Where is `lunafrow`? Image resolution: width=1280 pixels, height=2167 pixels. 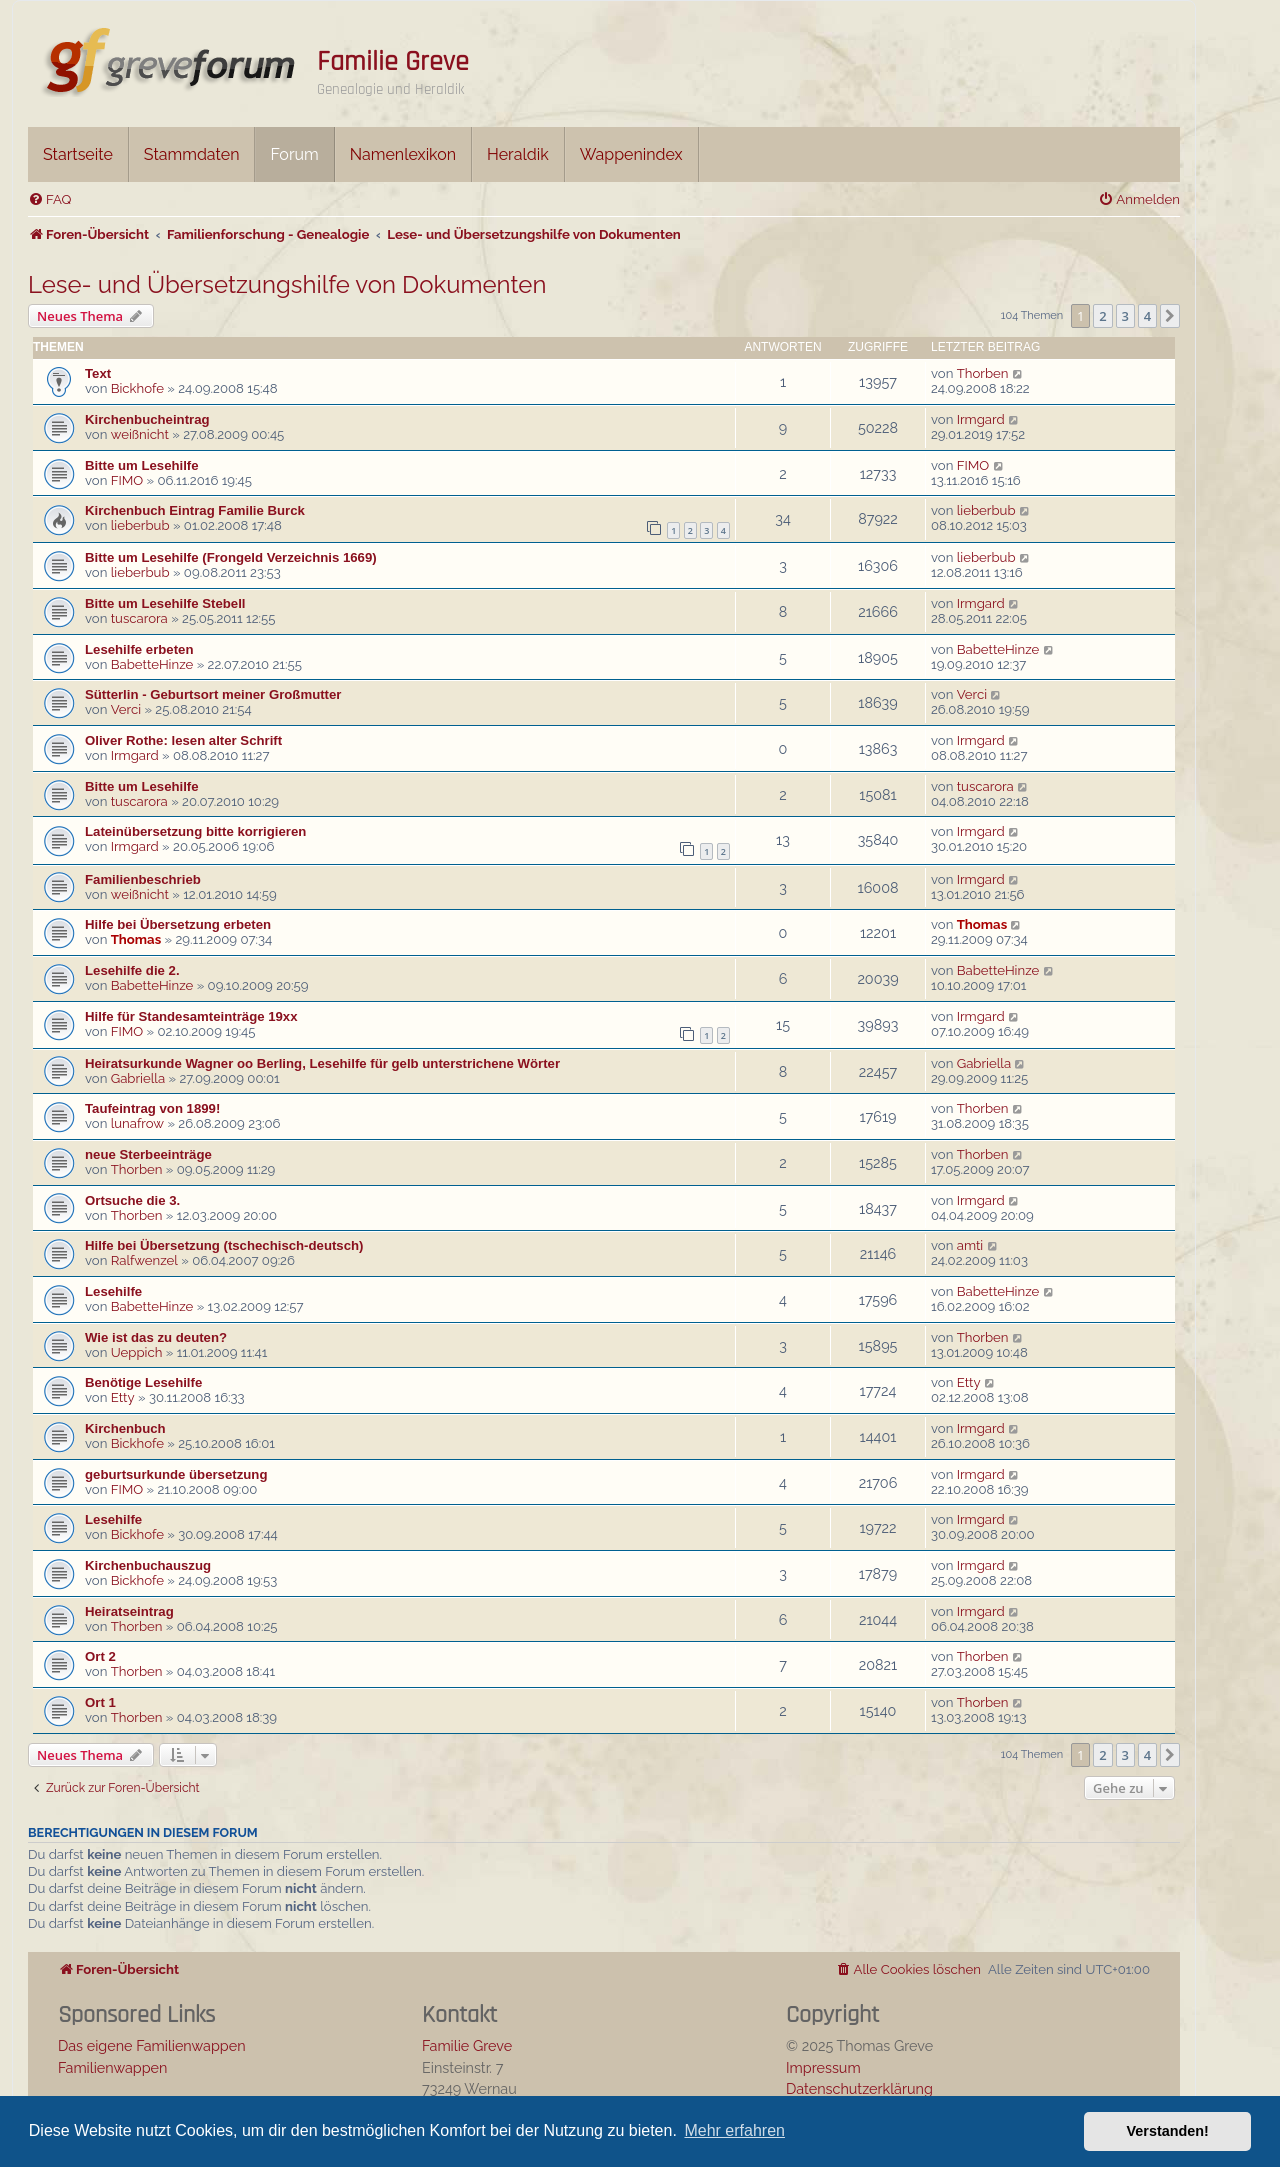
lunafrow is located at coordinates (137, 1123).